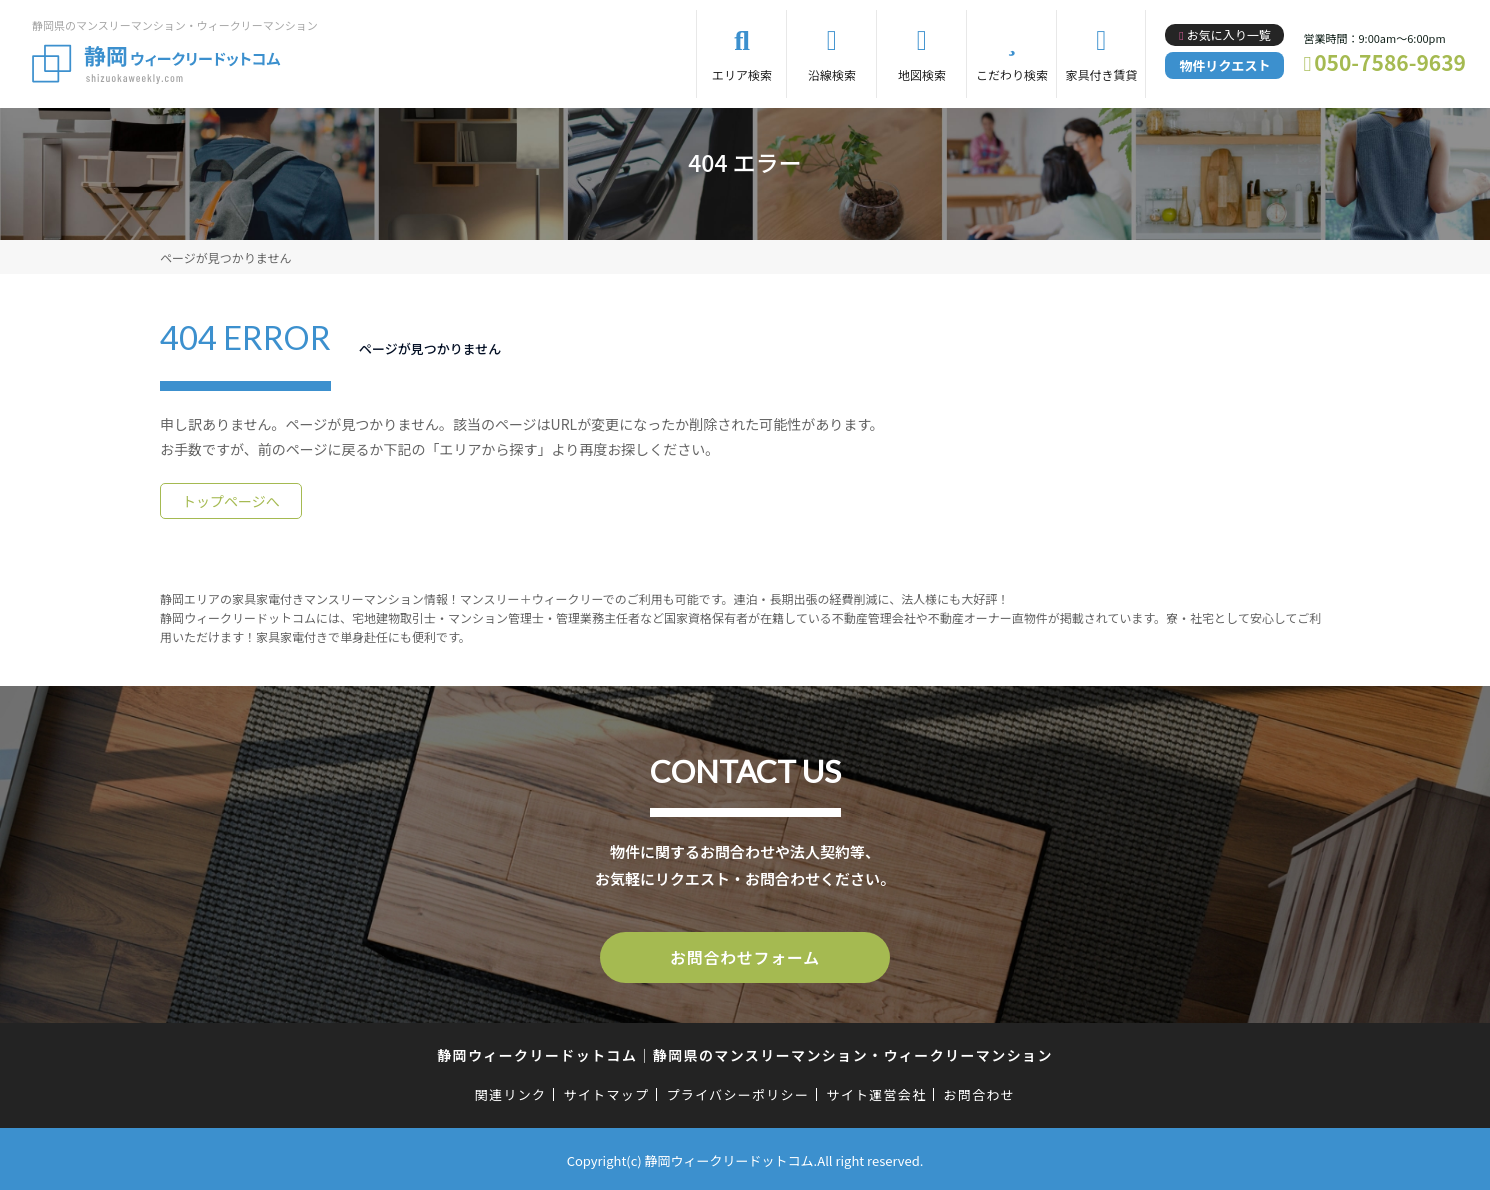 The height and width of the screenshot is (1190, 1490). What do you see at coordinates (832, 74) in the screenshot?
I see `沿線検索` at bounding box center [832, 74].